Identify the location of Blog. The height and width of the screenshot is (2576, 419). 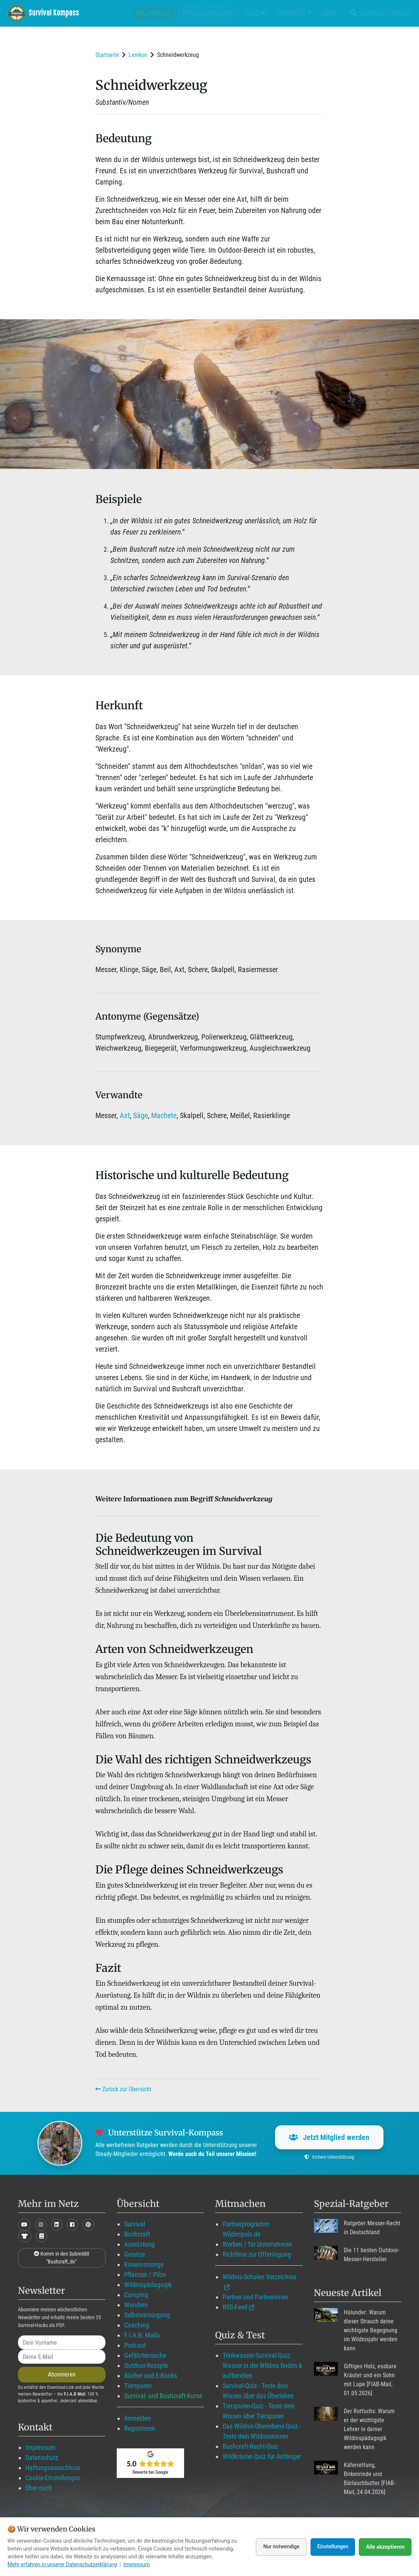
(255, 13).